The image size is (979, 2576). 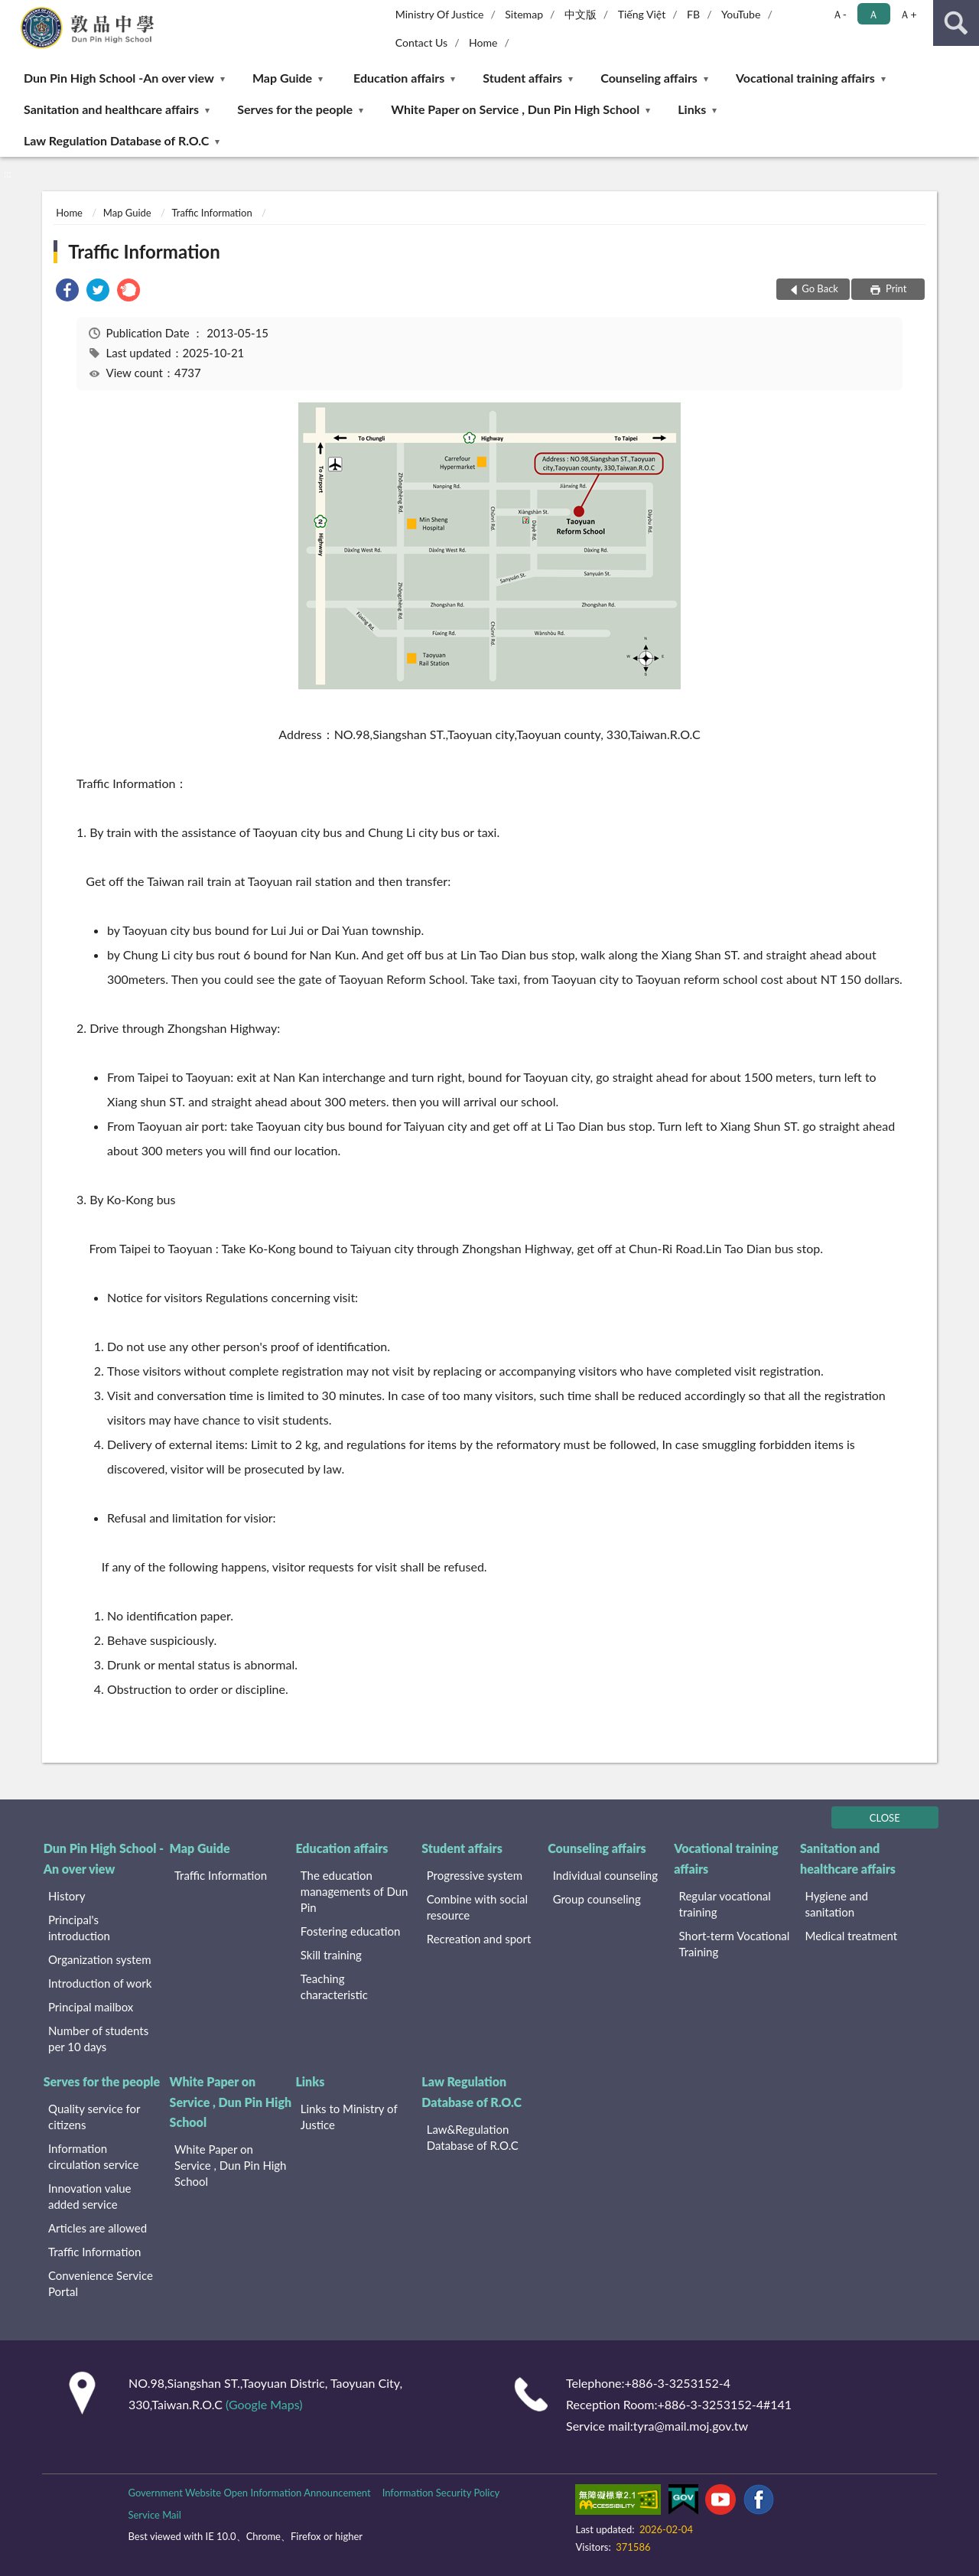 I want to click on FB, so click(x=693, y=14).